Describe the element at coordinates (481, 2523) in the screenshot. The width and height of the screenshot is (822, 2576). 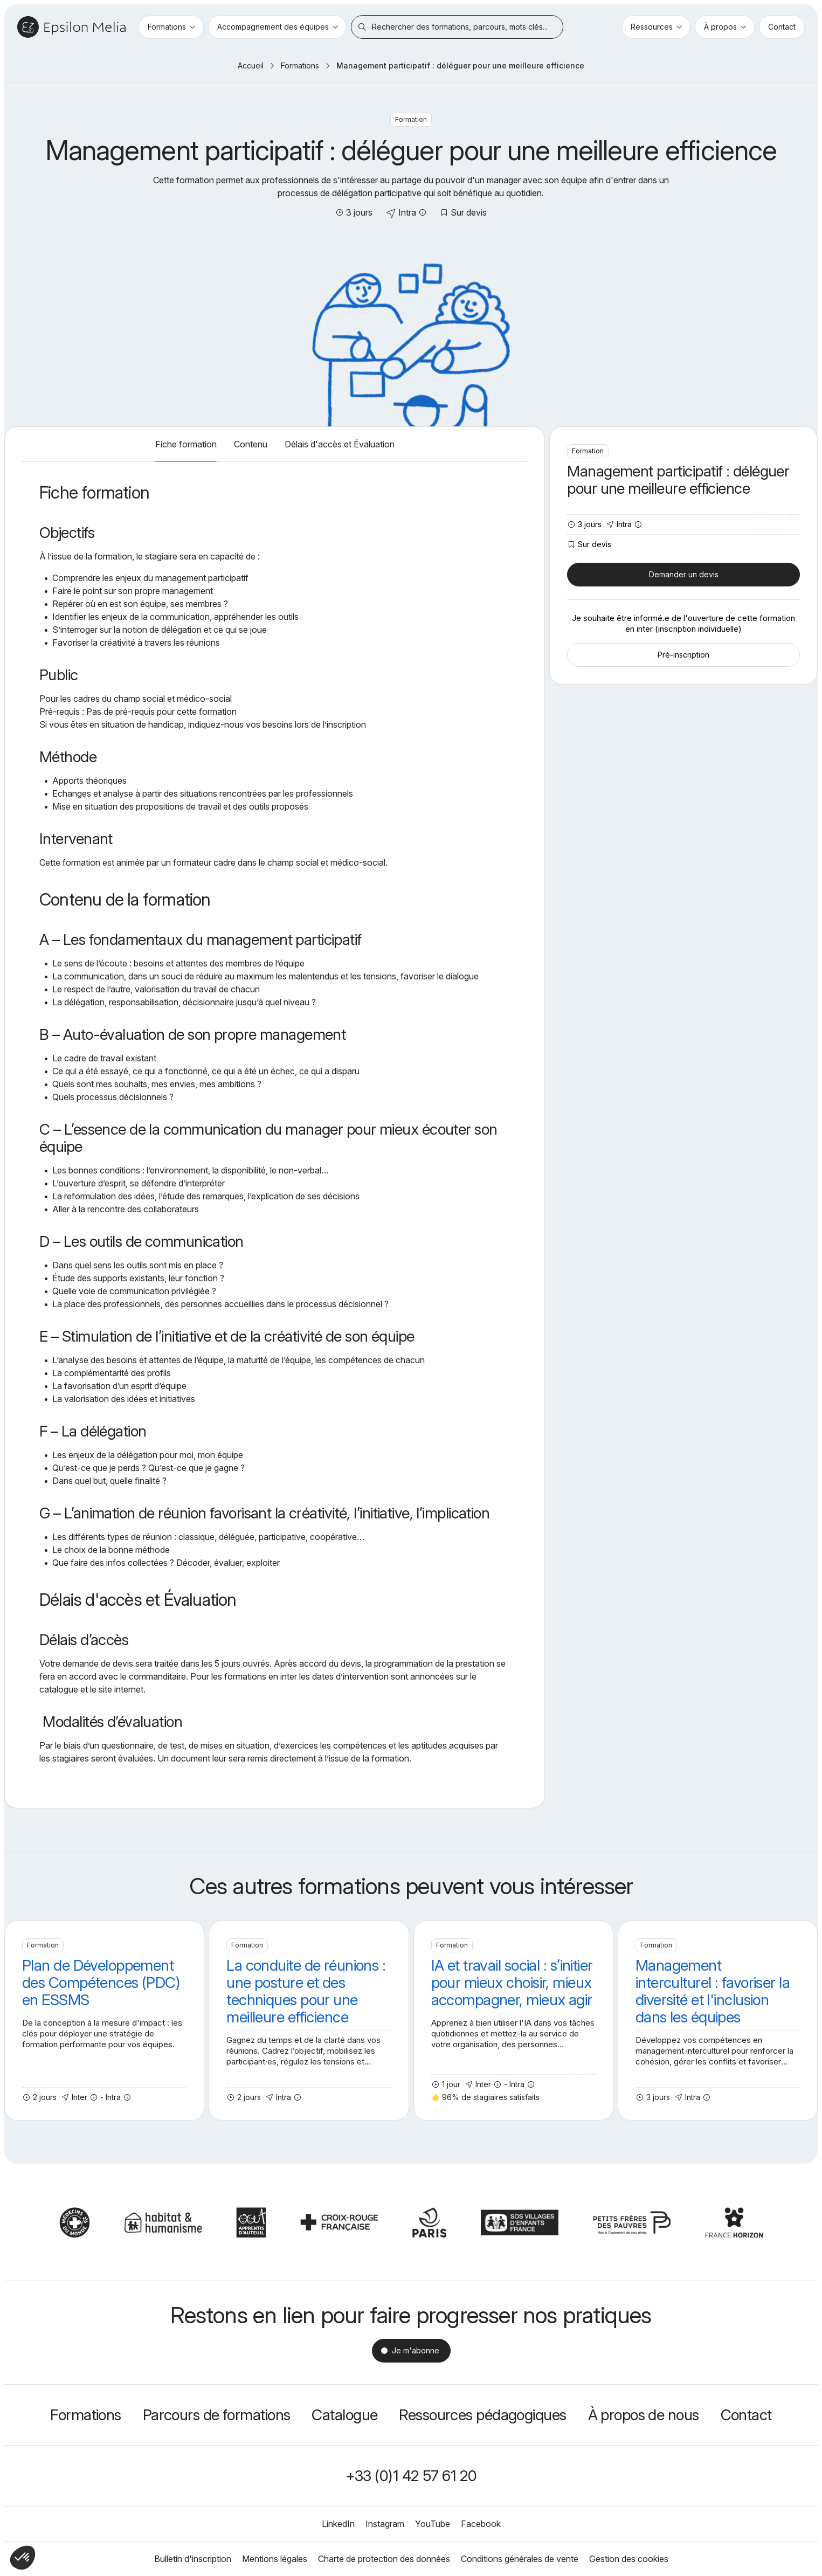
I see `Facebook` at that location.